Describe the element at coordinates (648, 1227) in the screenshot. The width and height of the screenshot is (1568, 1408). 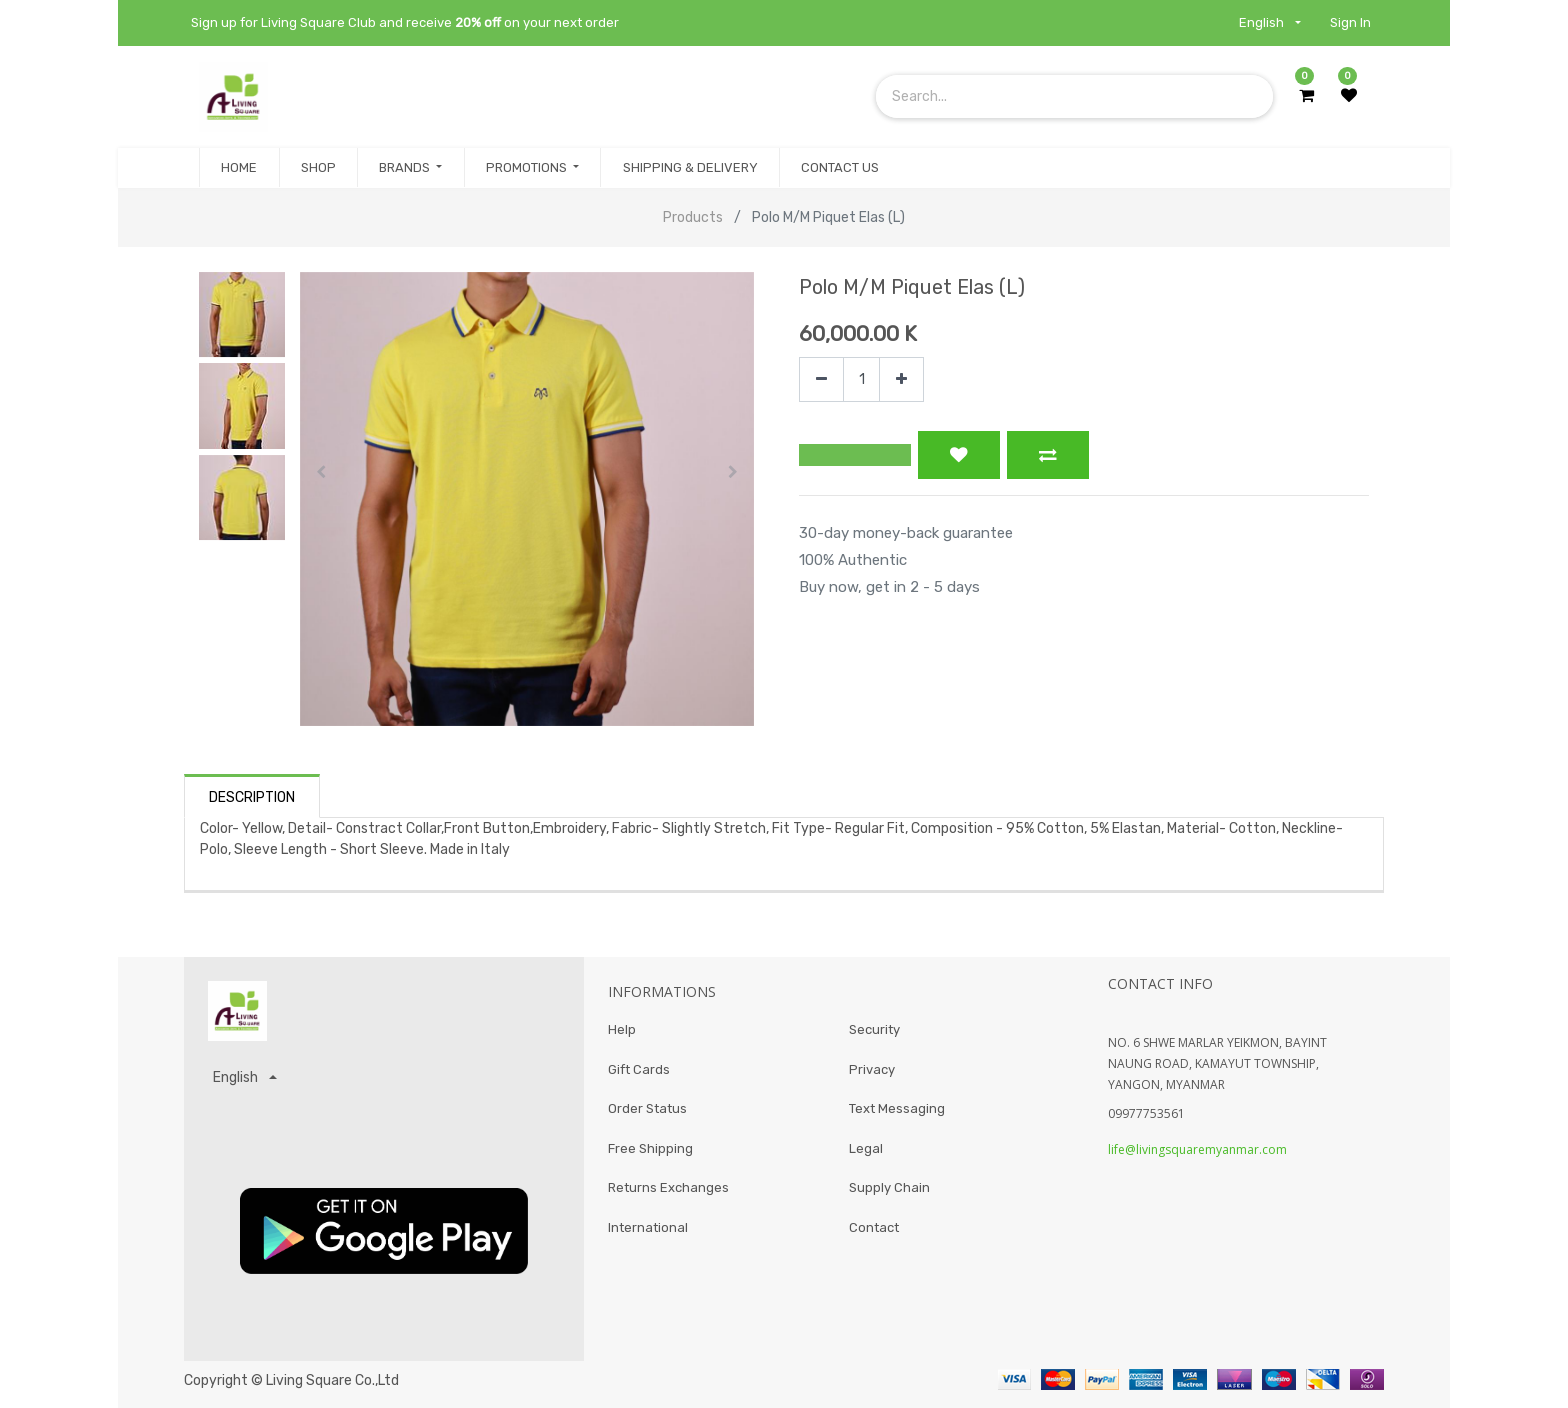
I see `International` at that location.